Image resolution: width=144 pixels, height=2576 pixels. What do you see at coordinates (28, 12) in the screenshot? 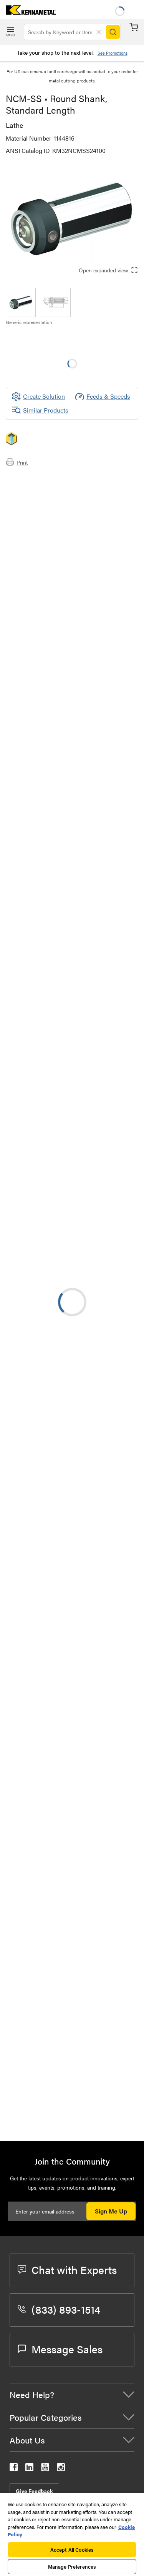
I see `[home]` at bounding box center [28, 12].